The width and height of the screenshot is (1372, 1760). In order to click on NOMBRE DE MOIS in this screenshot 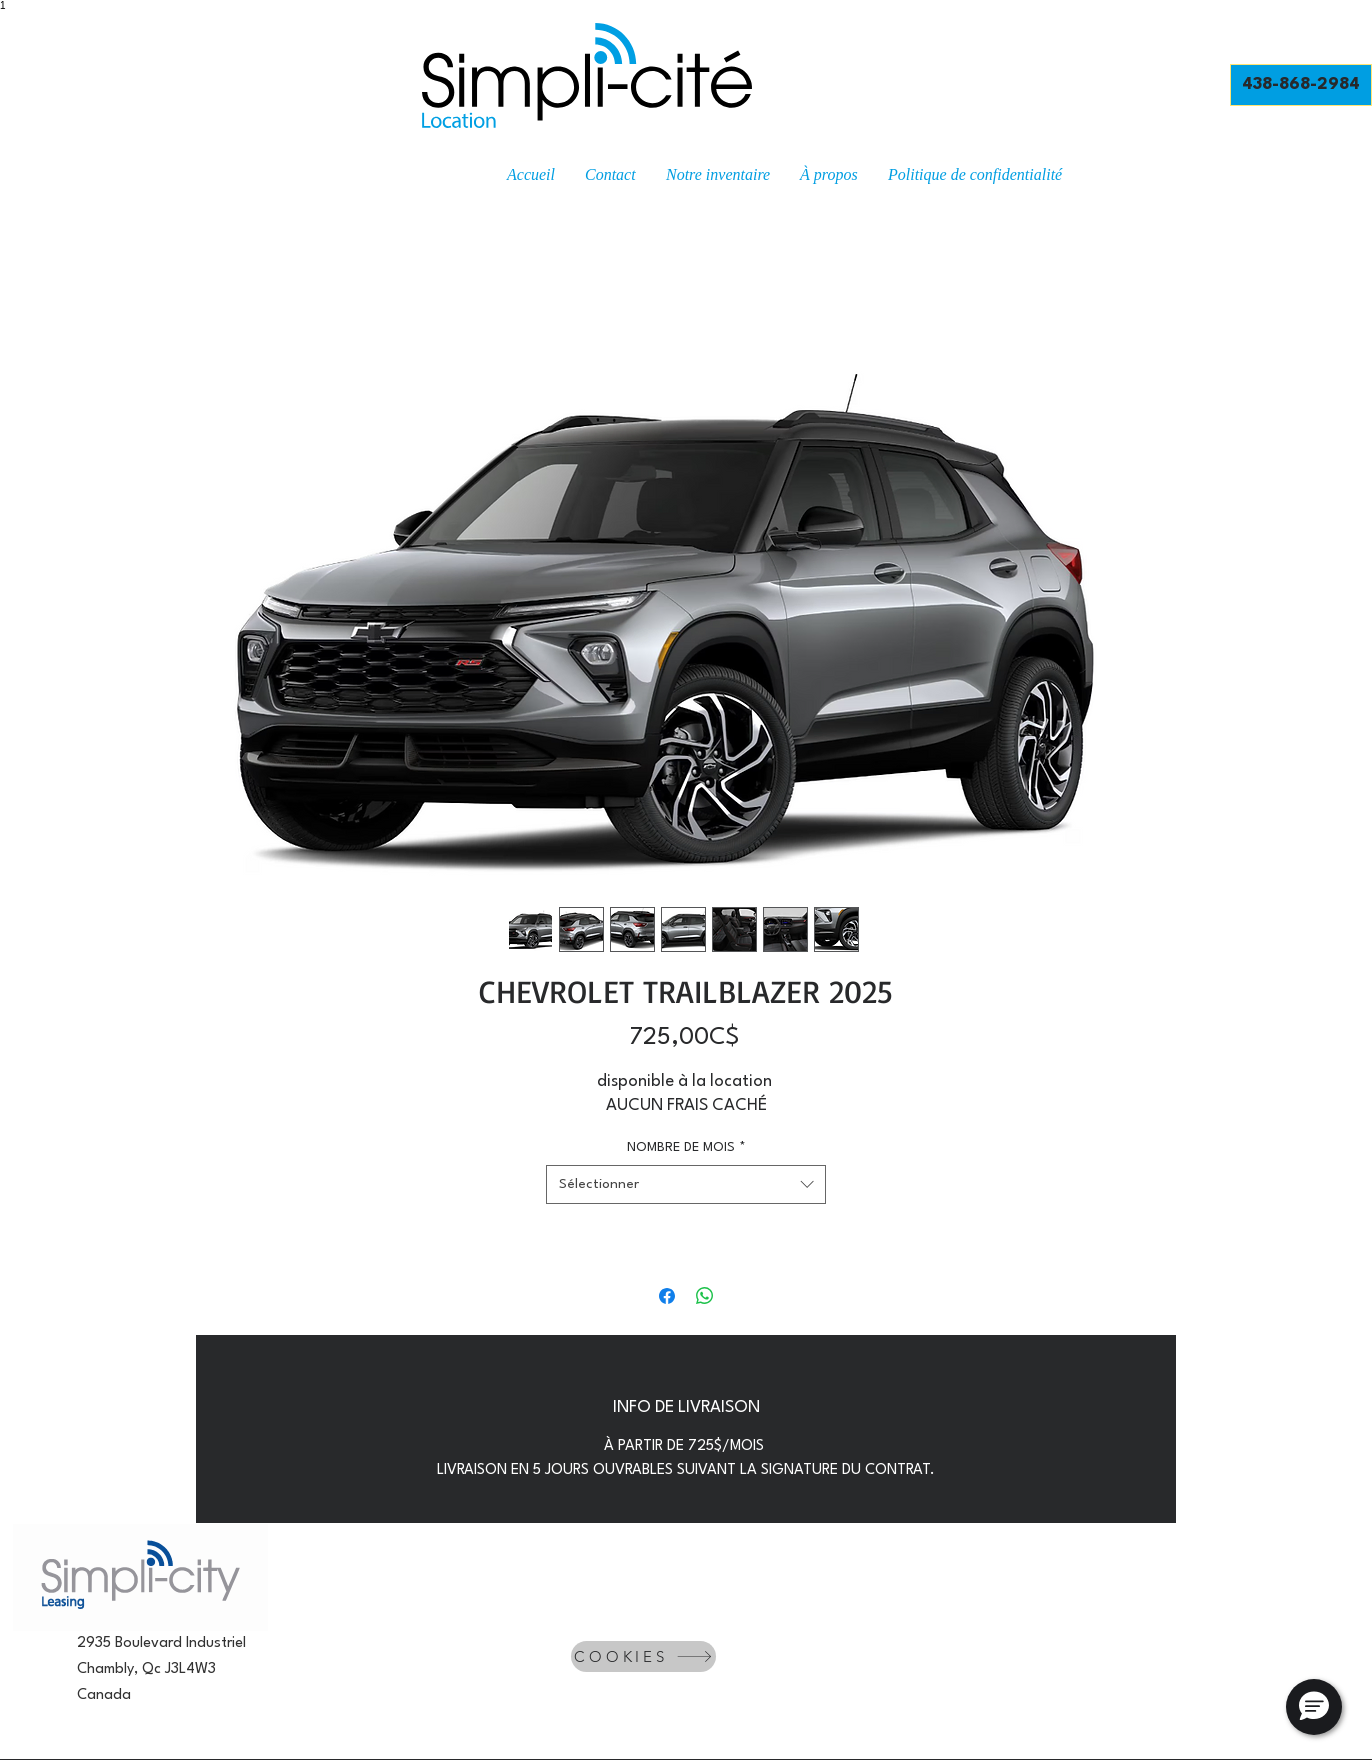, I will do `click(686, 1147)`.